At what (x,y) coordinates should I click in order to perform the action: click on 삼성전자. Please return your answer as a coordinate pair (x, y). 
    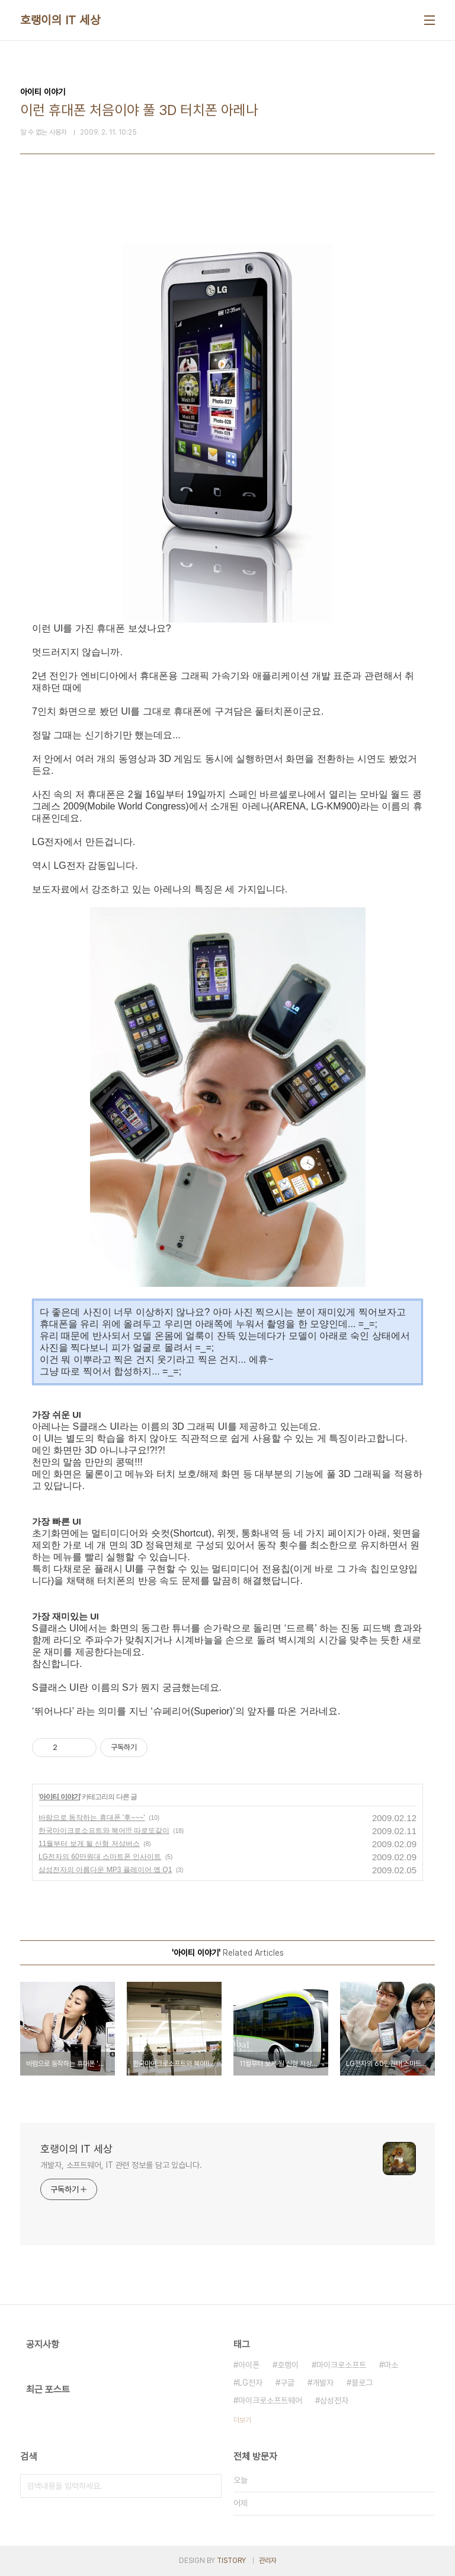
    Looking at the image, I should click on (334, 2400).